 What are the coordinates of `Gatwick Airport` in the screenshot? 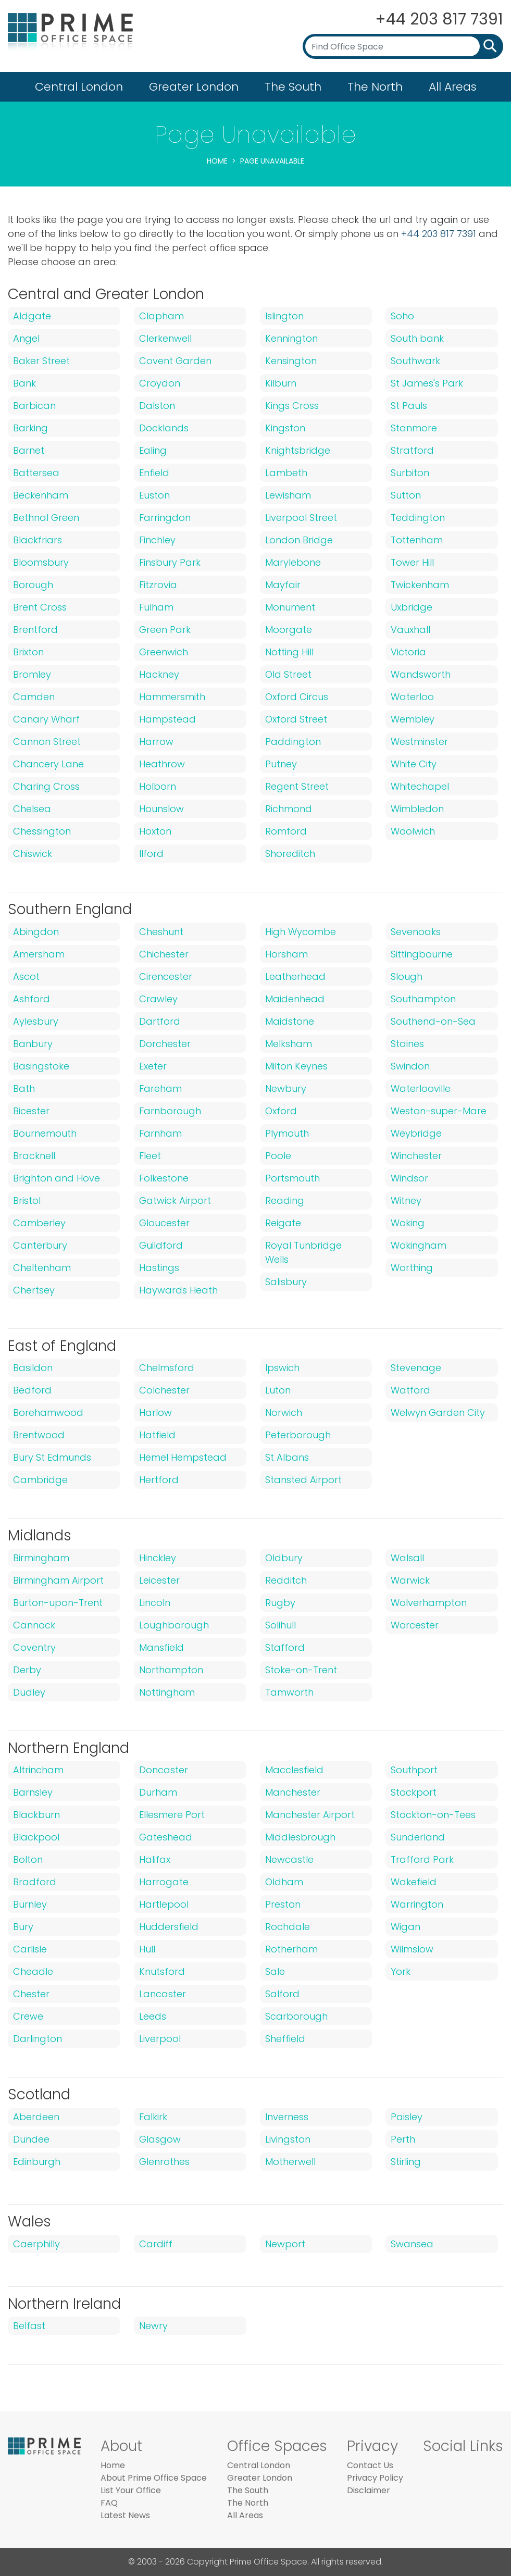 It's located at (175, 1200).